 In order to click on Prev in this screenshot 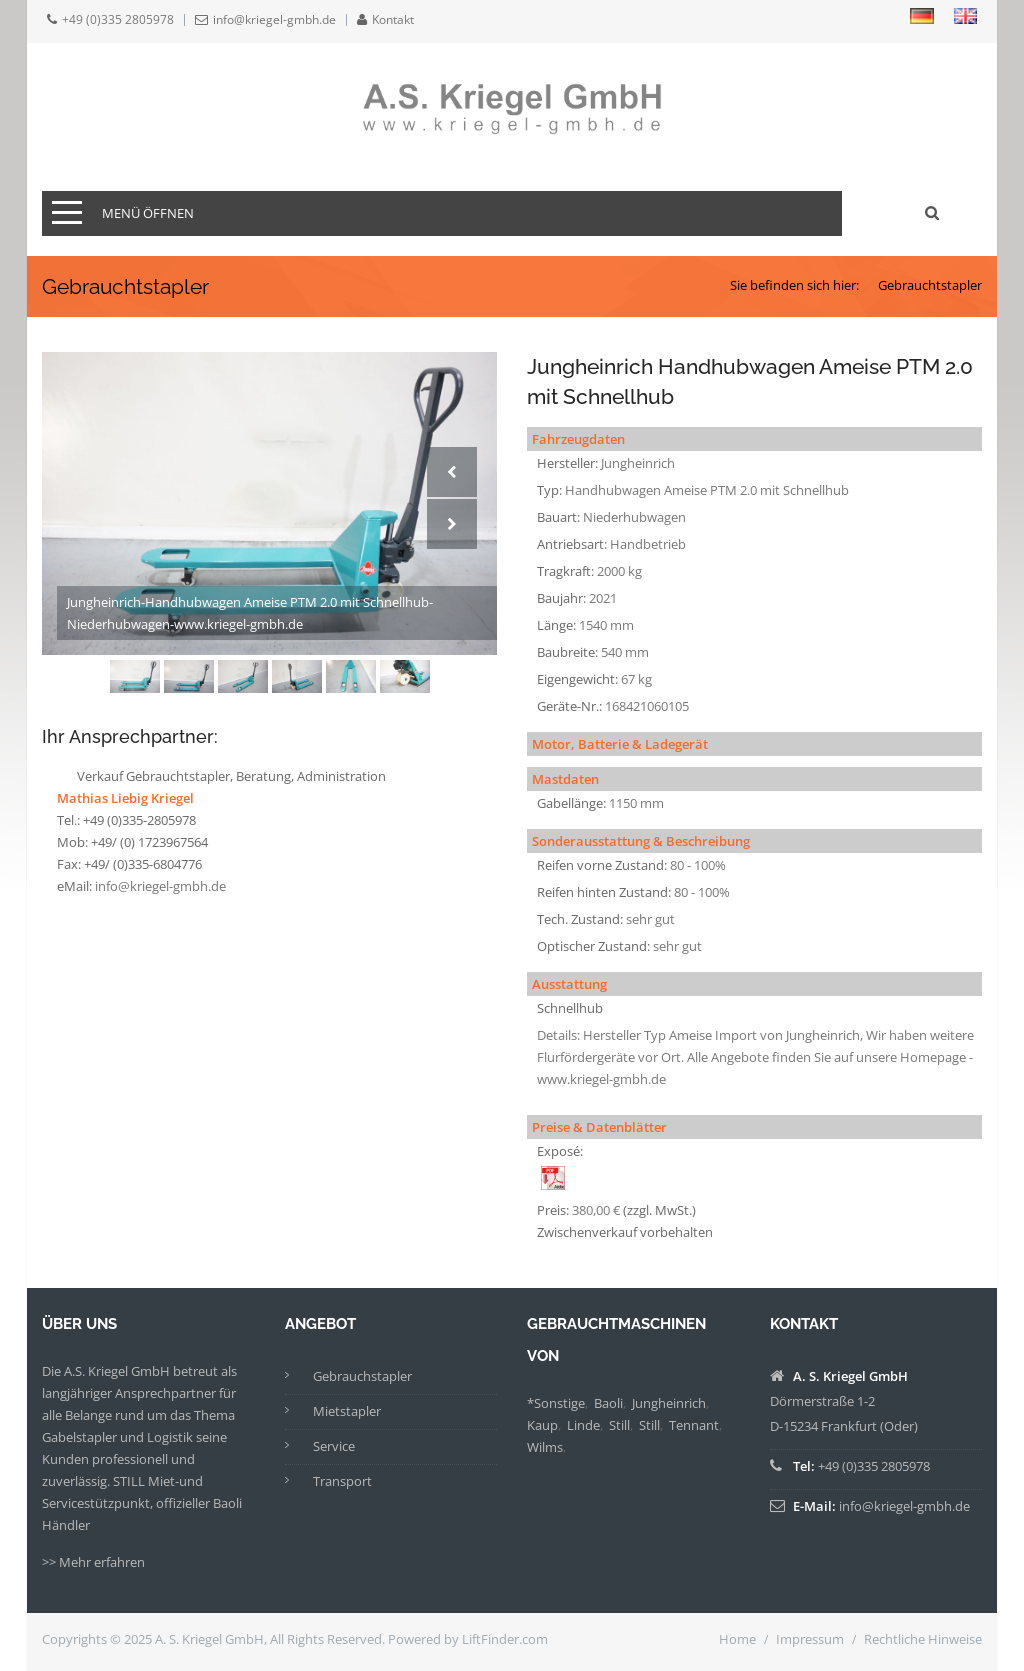, I will do `click(452, 472)`.